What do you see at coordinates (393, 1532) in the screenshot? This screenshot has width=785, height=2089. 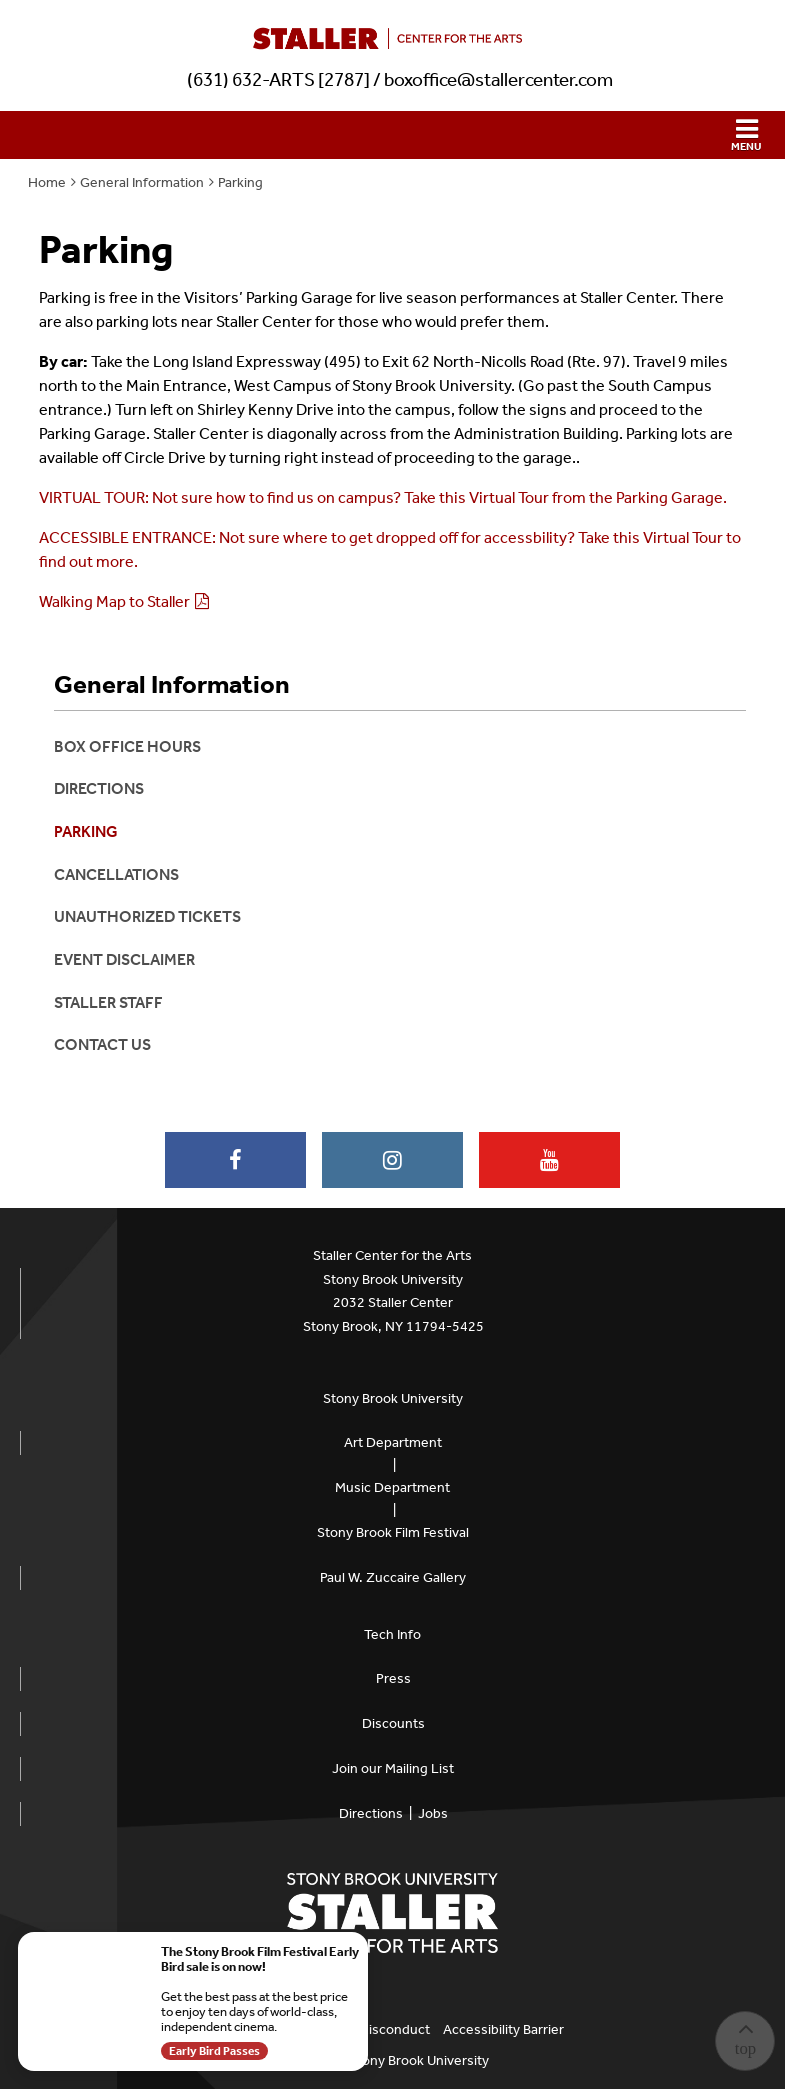 I see `Stony Brook Film Festival` at bounding box center [393, 1532].